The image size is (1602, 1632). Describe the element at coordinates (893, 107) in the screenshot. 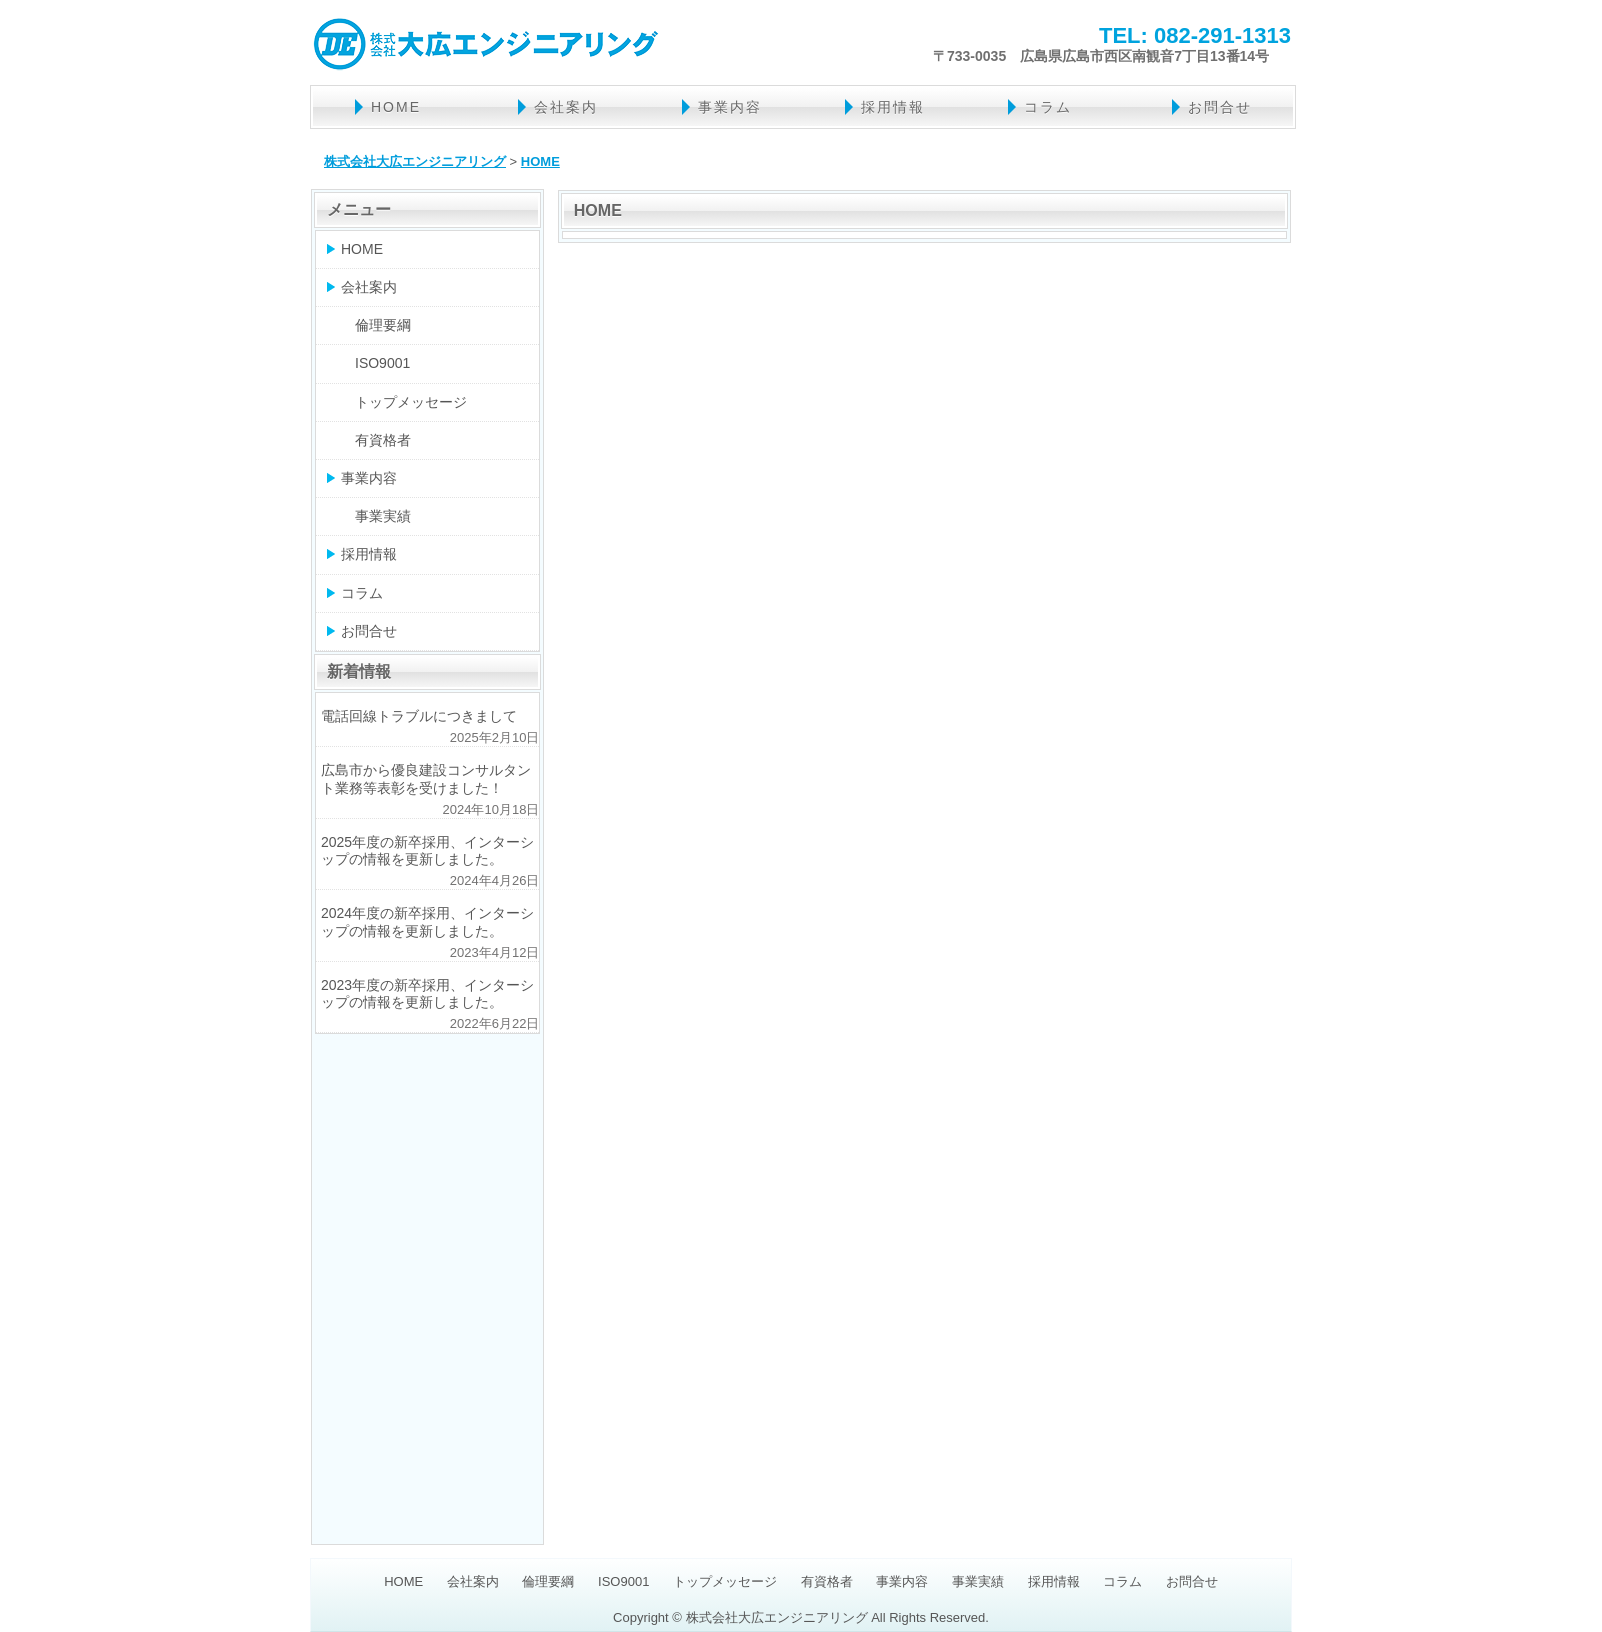

I see `採用情報` at that location.